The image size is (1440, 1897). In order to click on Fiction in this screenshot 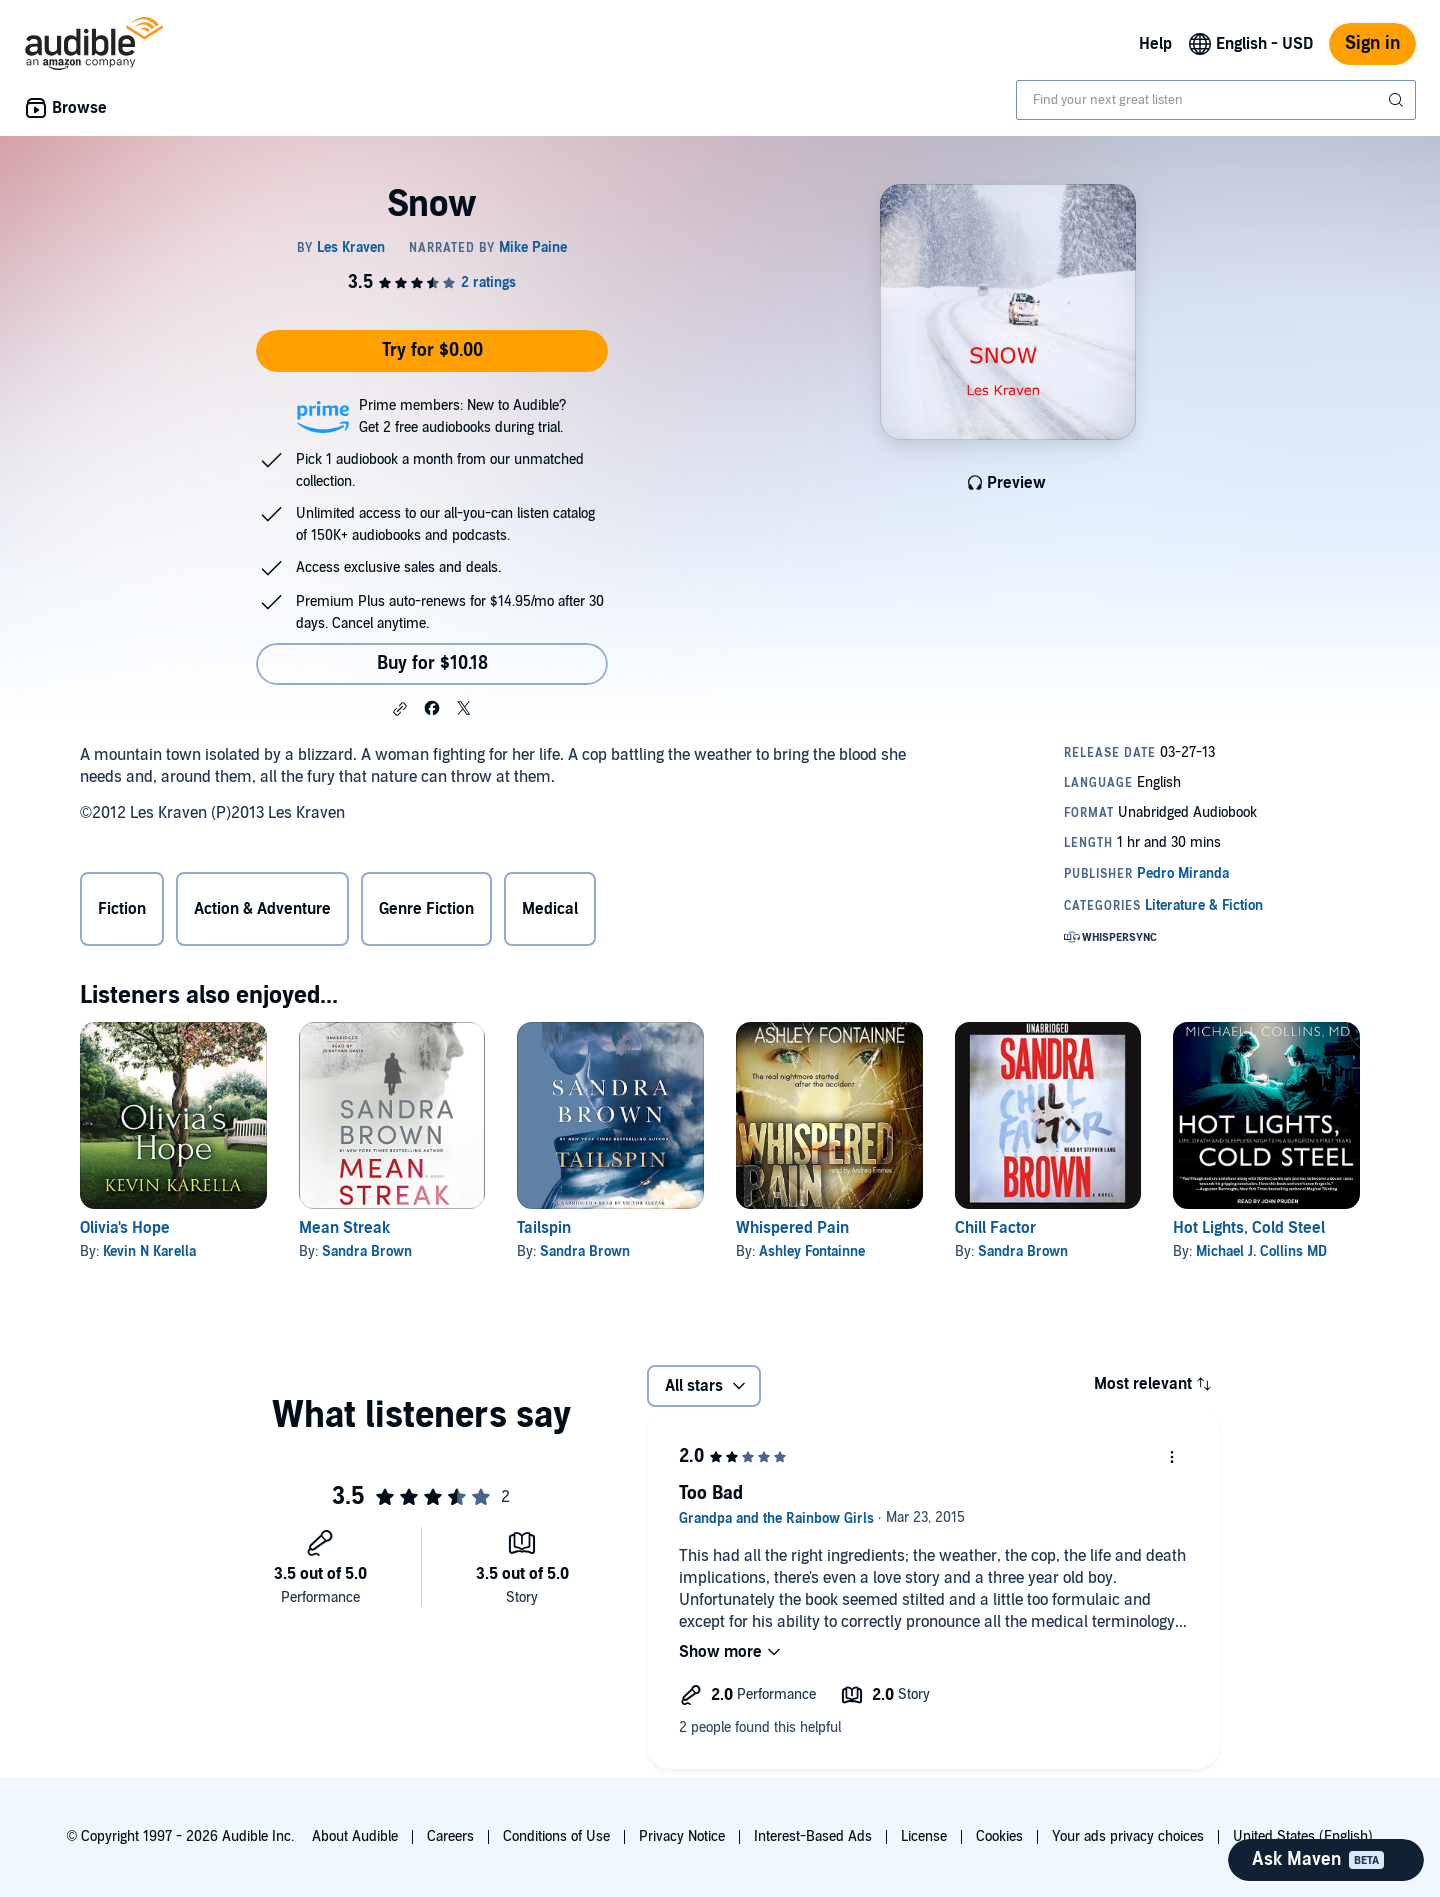, I will do `click(122, 909)`.